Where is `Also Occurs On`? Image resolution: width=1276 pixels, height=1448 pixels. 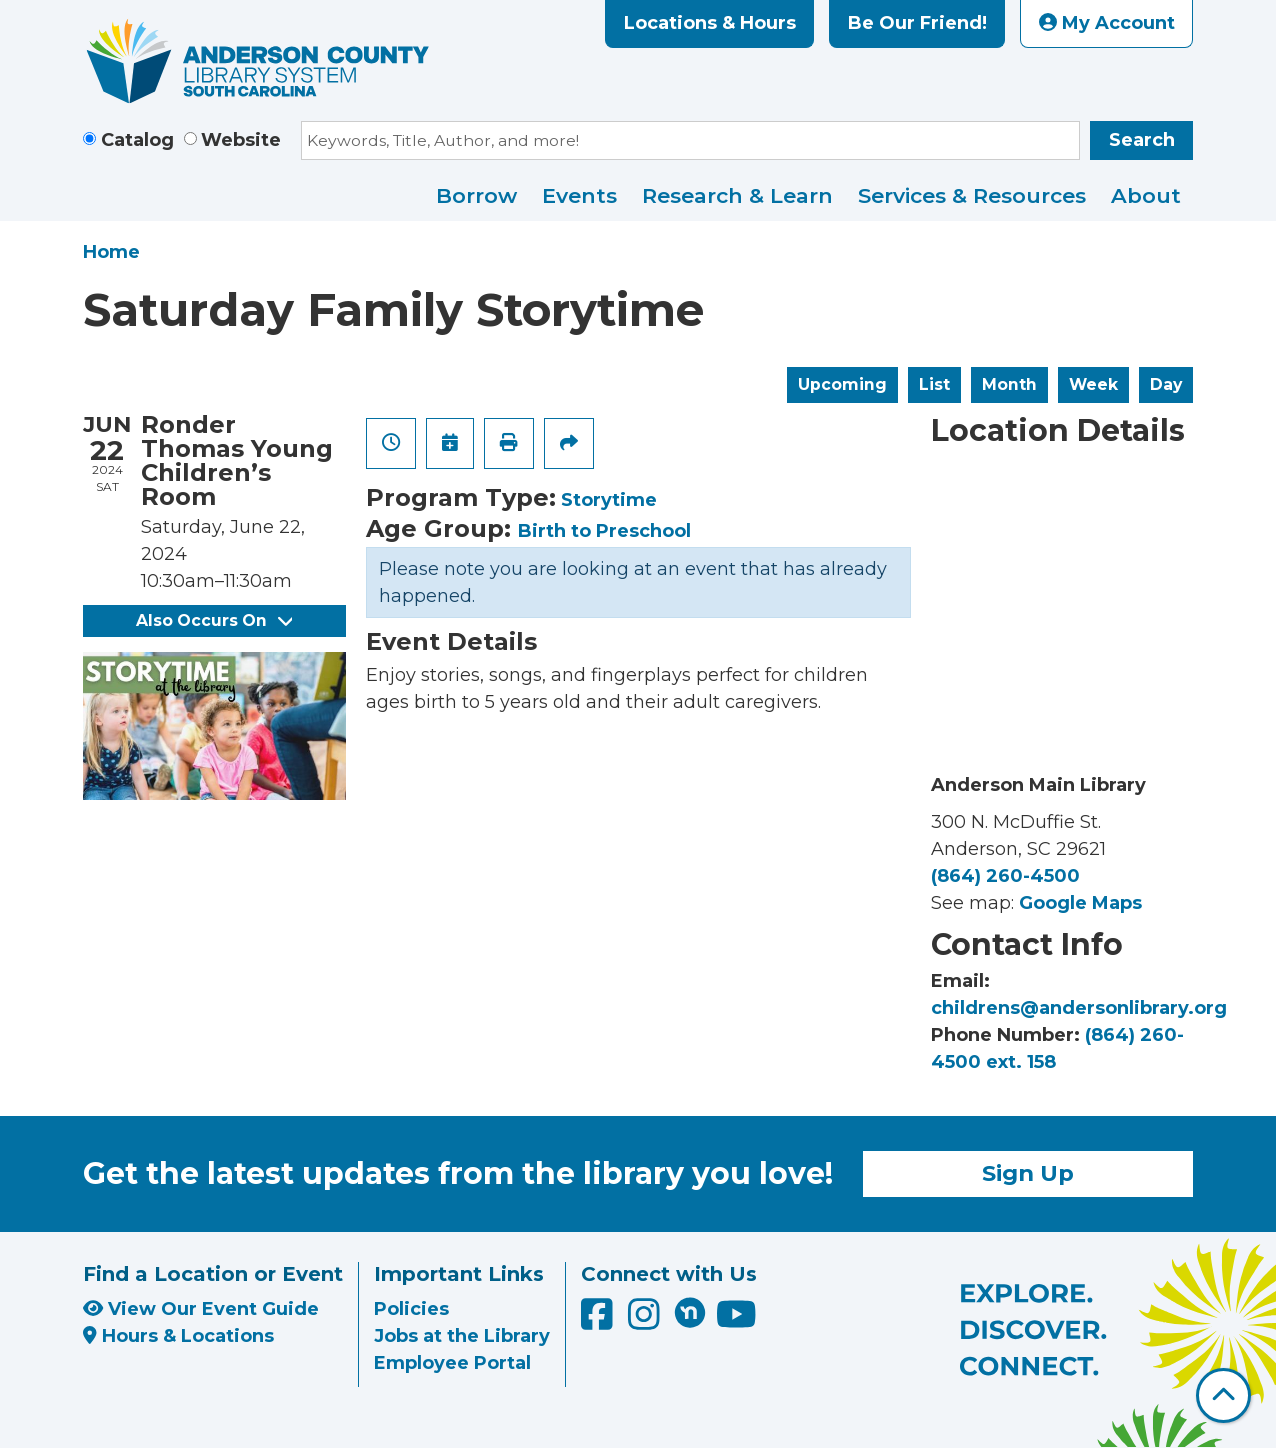
Also Occurs On is located at coordinates (214, 620).